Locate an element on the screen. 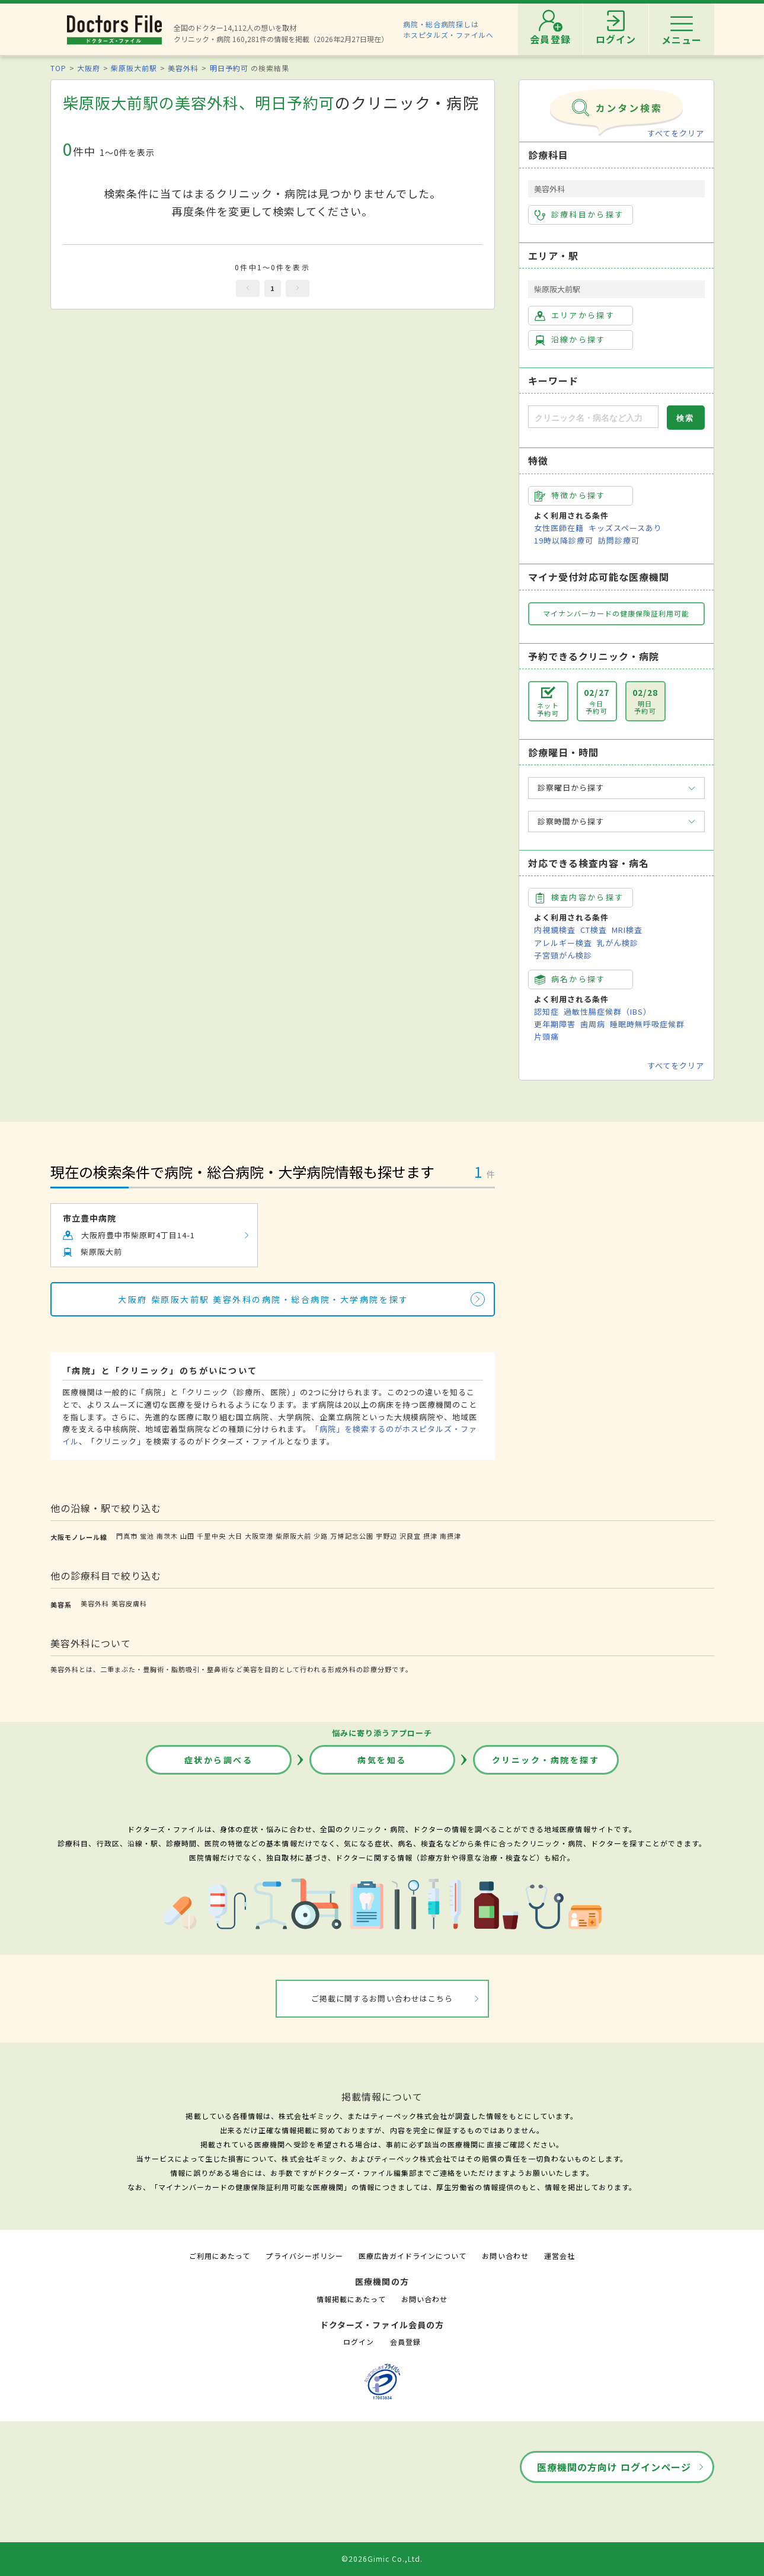  睡眠時無呼吸症候群 is located at coordinates (647, 1024).